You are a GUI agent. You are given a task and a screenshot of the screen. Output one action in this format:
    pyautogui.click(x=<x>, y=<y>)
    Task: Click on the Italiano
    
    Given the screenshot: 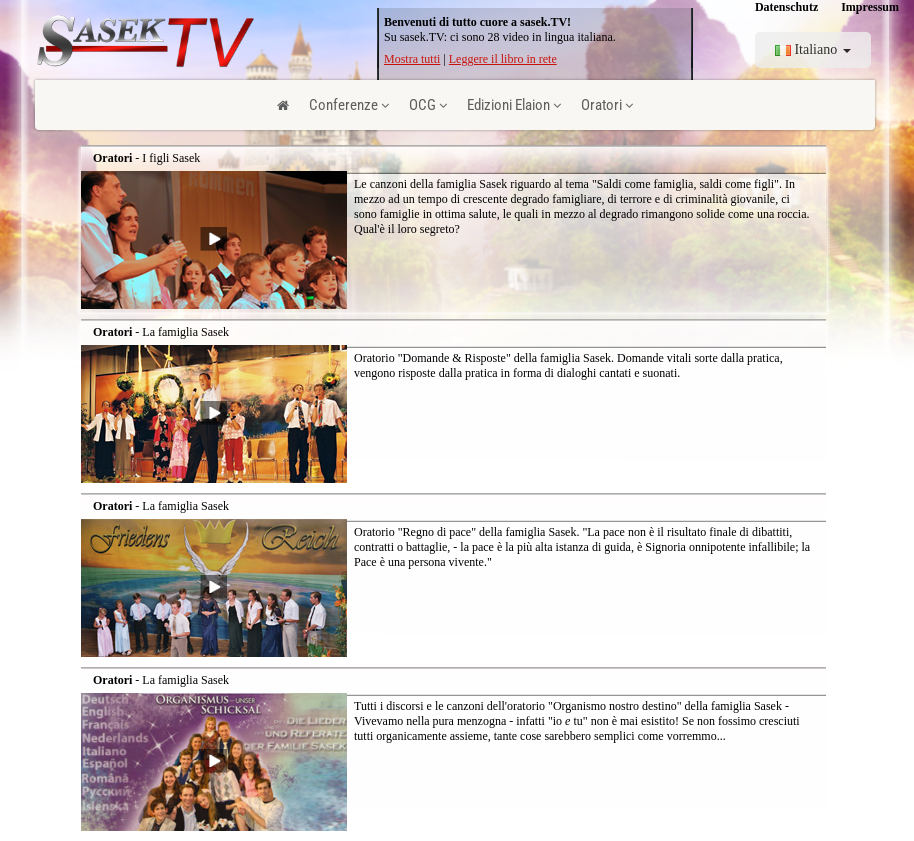 What is the action you would take?
    pyautogui.click(x=813, y=49)
    